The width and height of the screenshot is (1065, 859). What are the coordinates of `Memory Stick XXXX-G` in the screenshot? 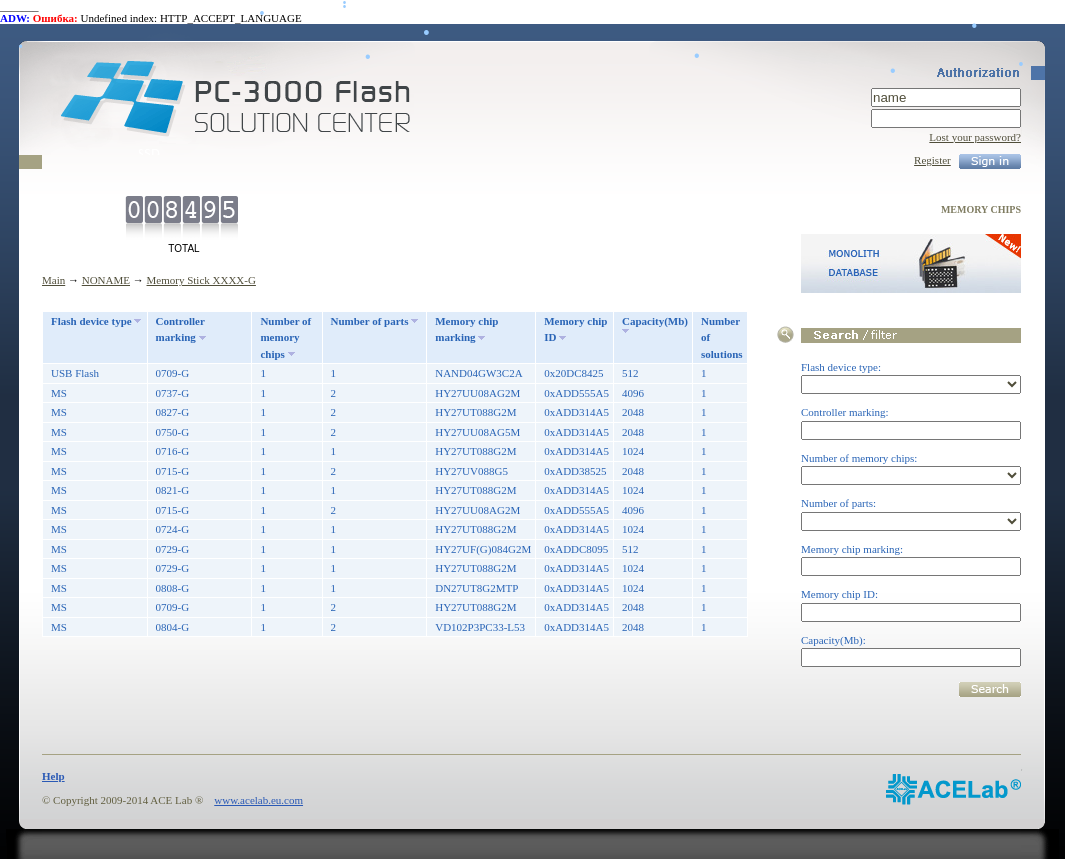 It's located at (201, 280).